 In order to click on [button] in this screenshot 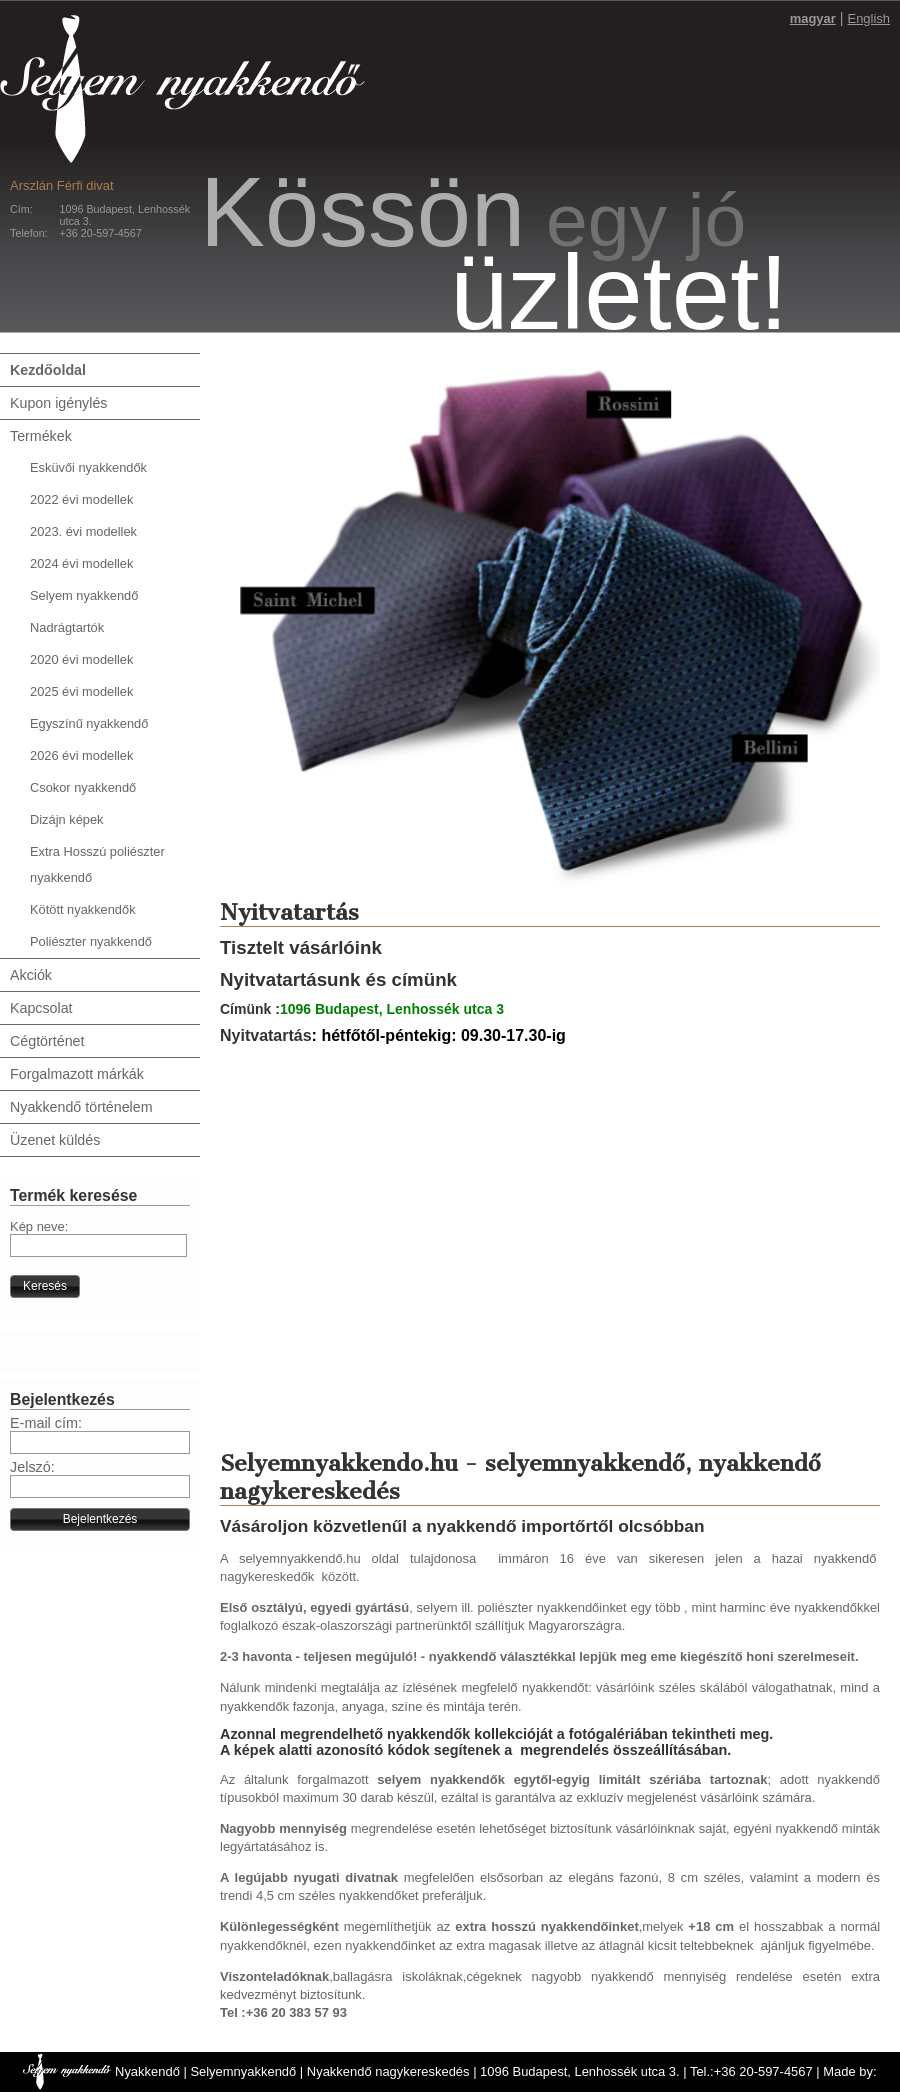, I will do `click(45, 1286)`.